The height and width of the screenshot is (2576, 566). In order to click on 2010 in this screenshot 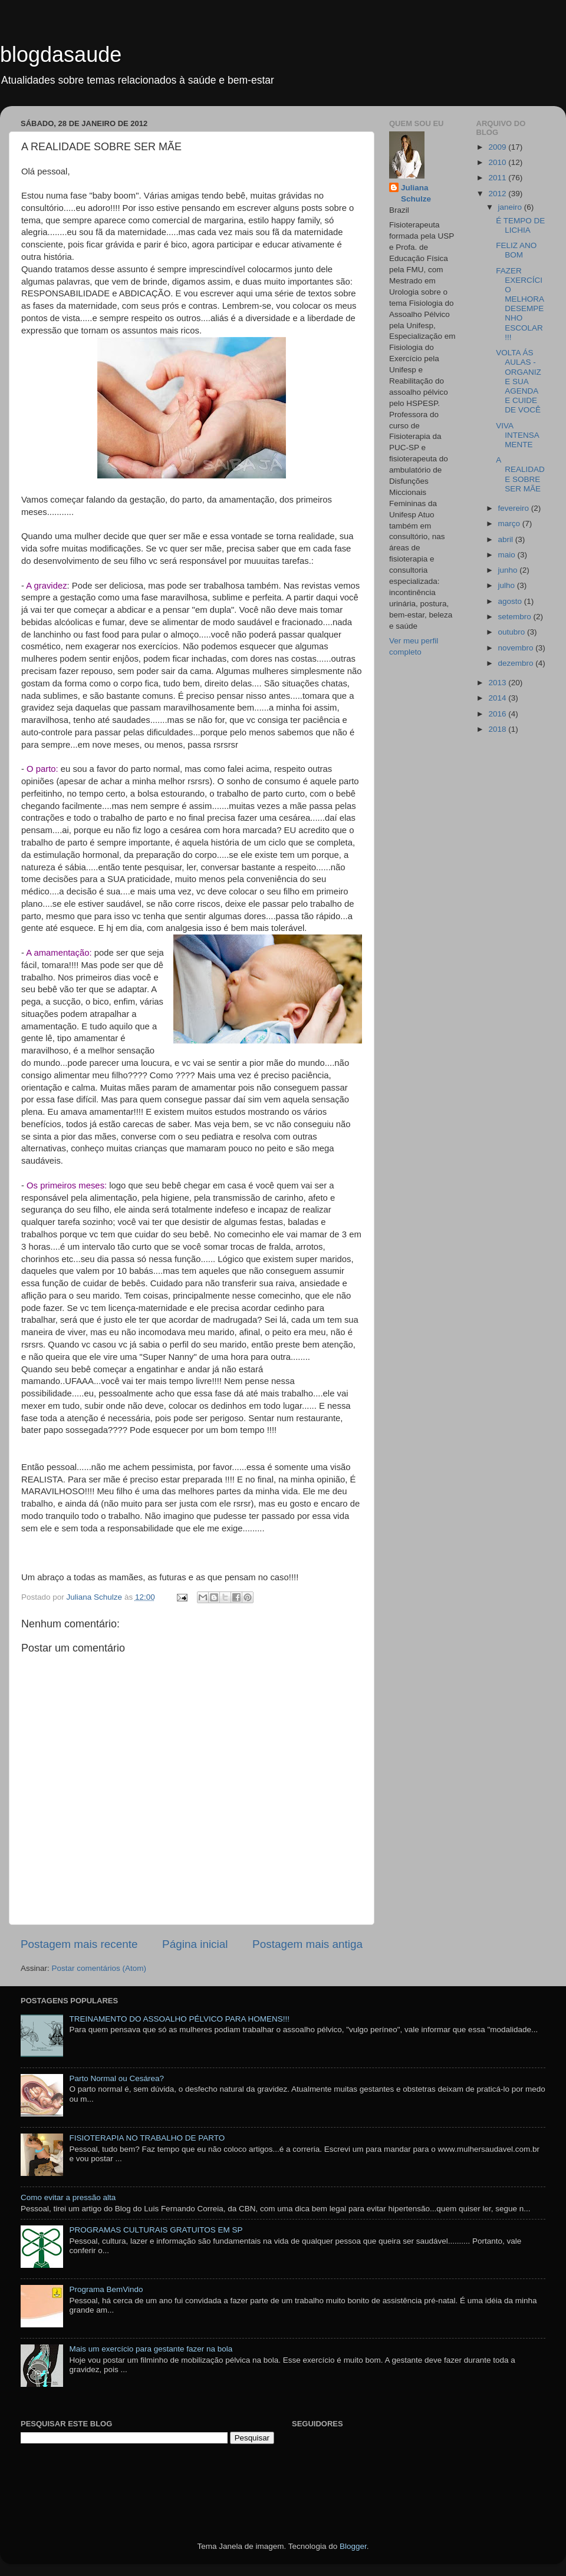, I will do `click(498, 162)`.